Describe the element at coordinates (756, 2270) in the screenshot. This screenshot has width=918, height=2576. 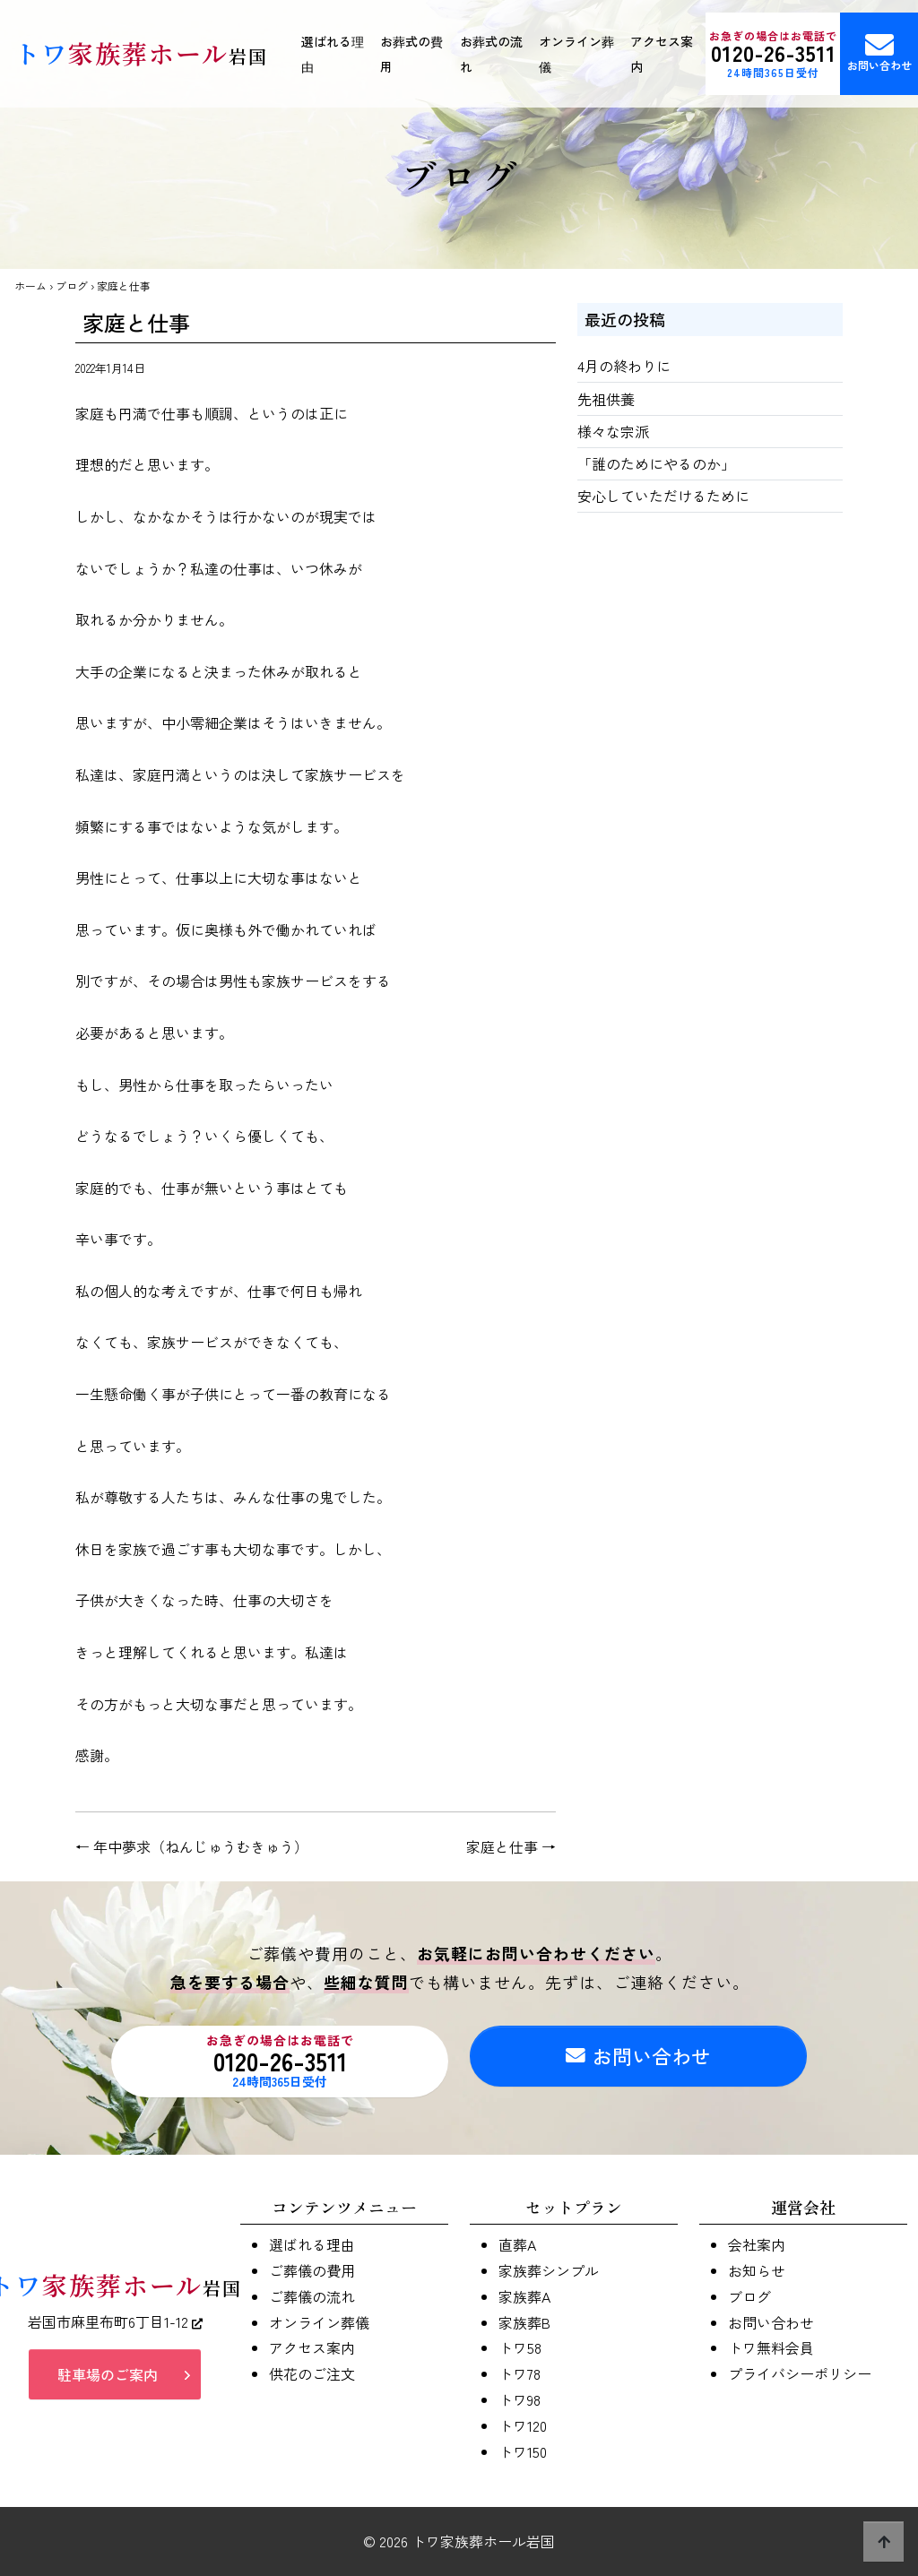
I see `お知らせ` at that location.